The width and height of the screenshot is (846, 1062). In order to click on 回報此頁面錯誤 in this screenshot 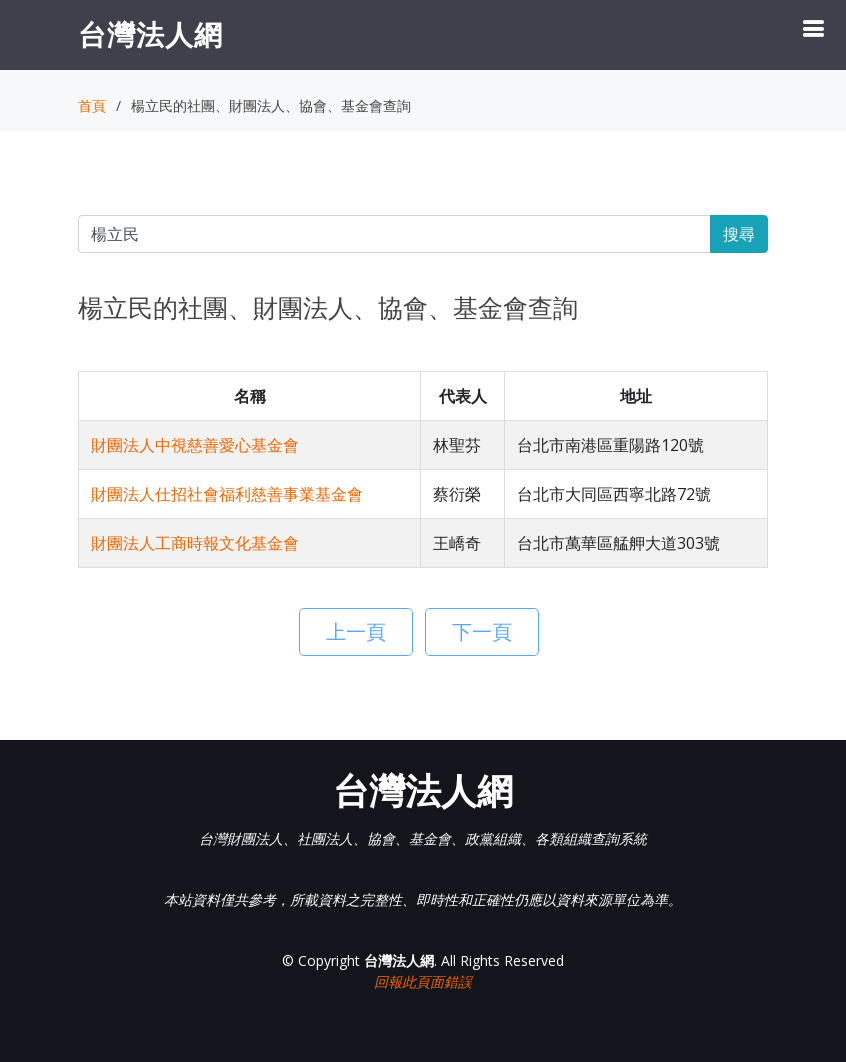, I will do `click(423, 981)`.